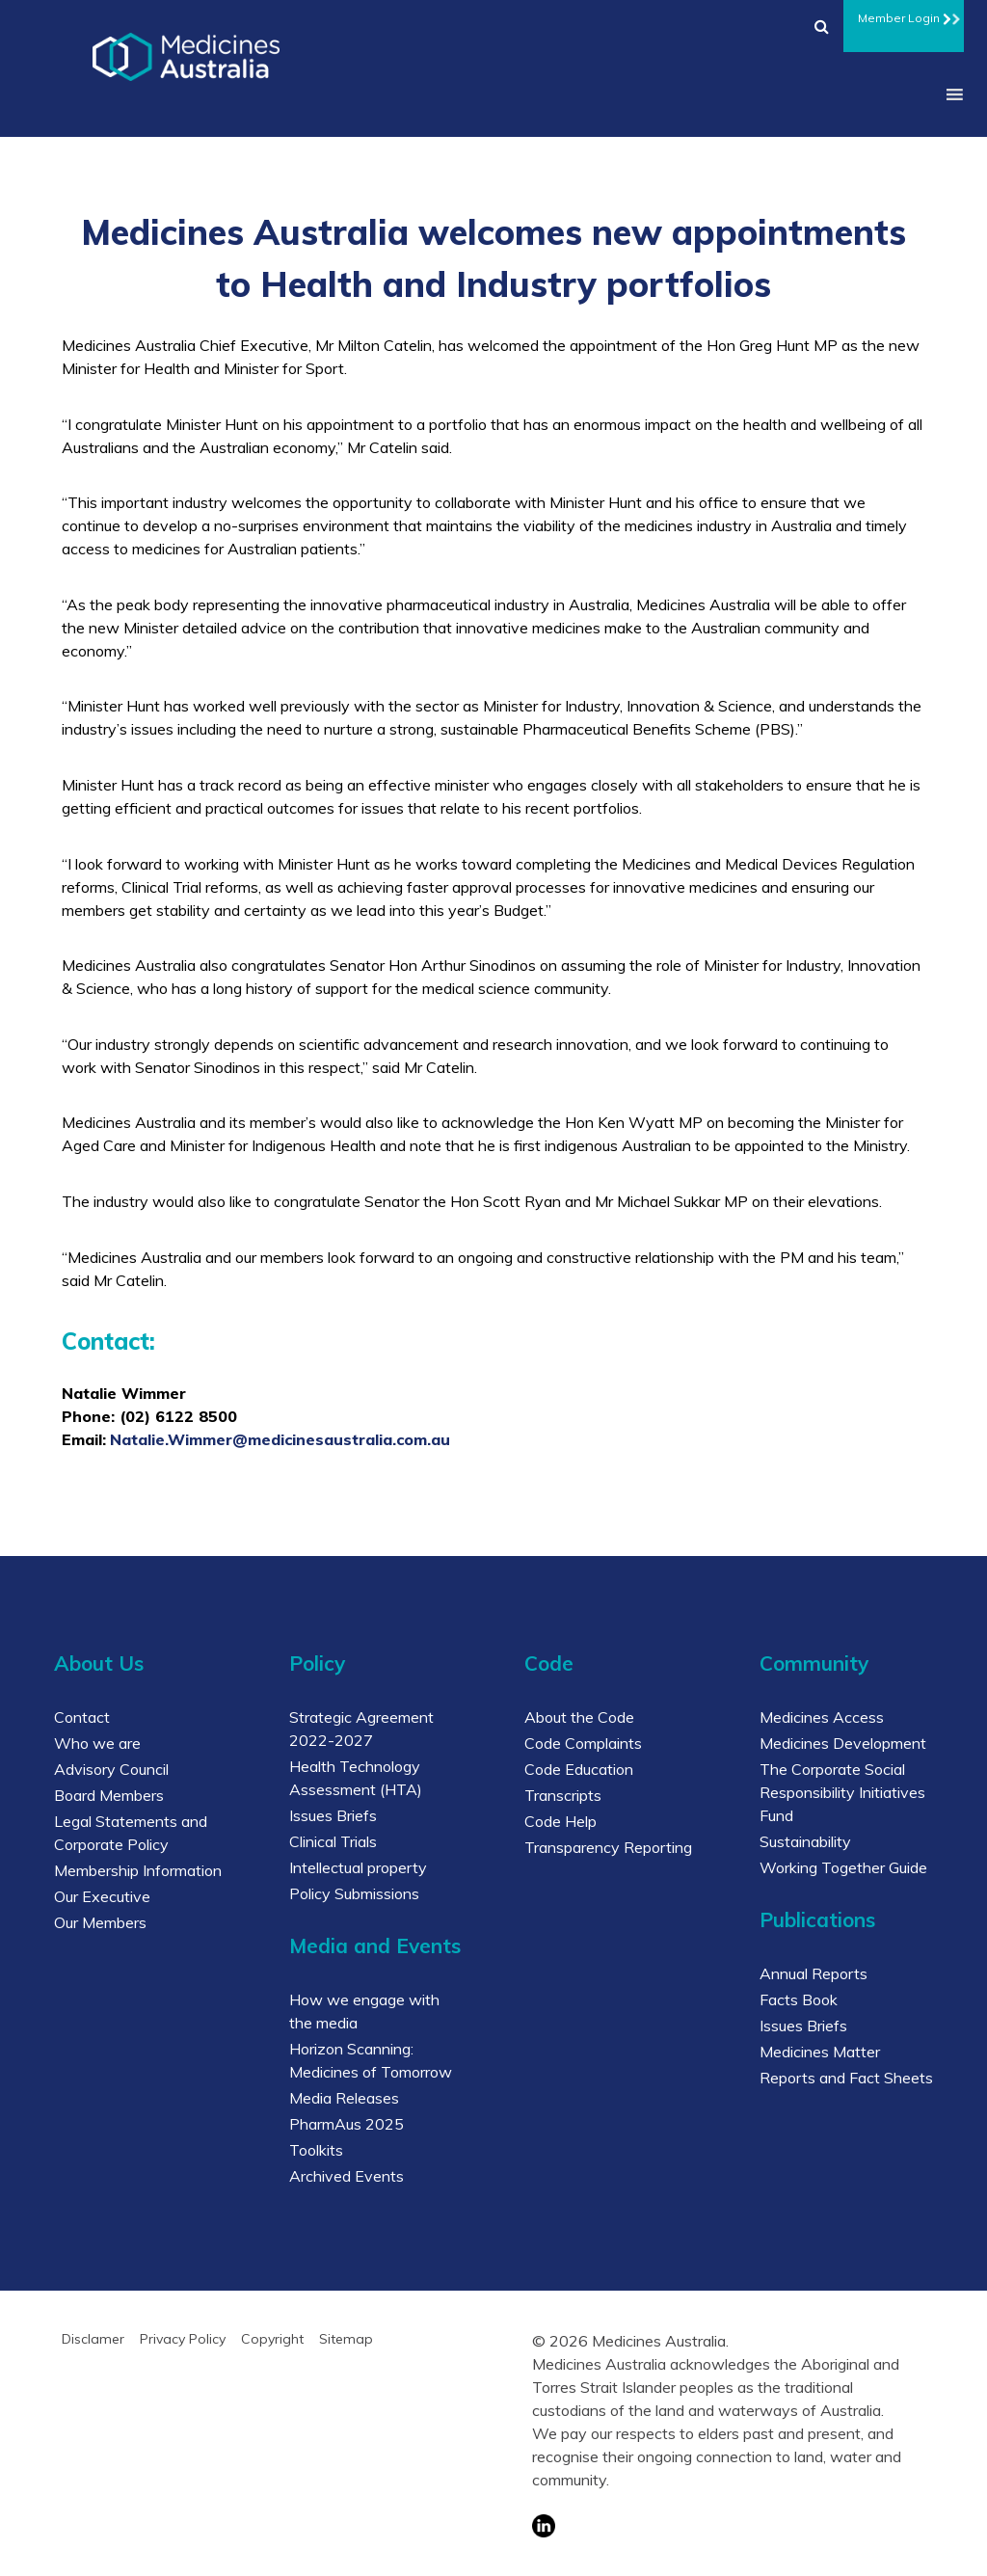  What do you see at coordinates (183, 2339) in the screenshot?
I see `Privacy Policy` at bounding box center [183, 2339].